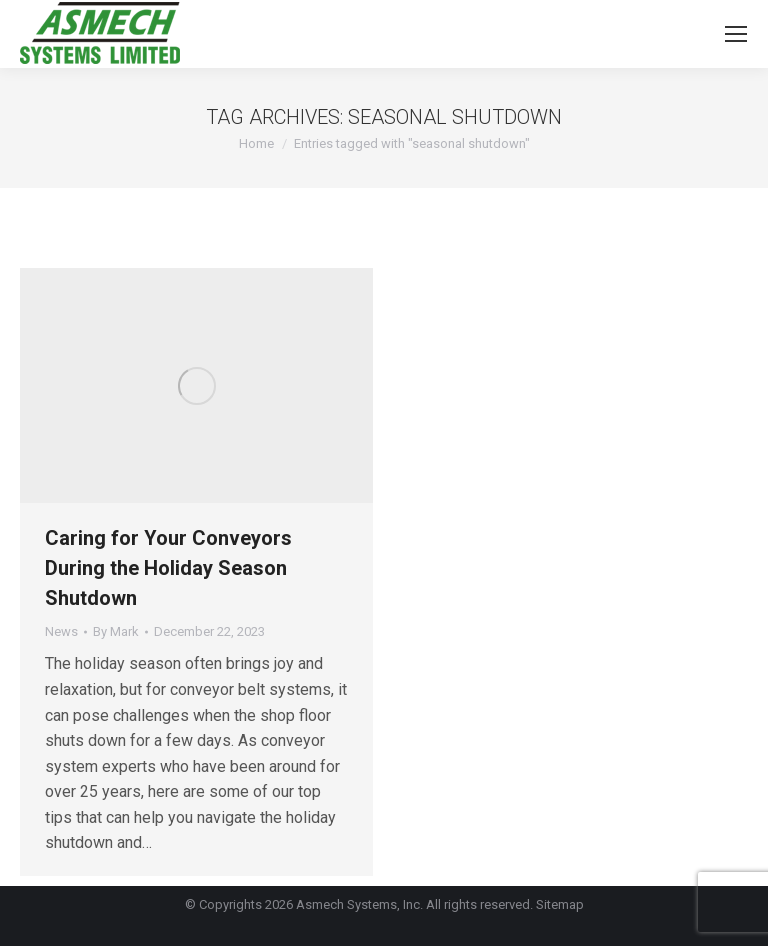  What do you see at coordinates (61, 631) in the screenshot?
I see `News` at bounding box center [61, 631].